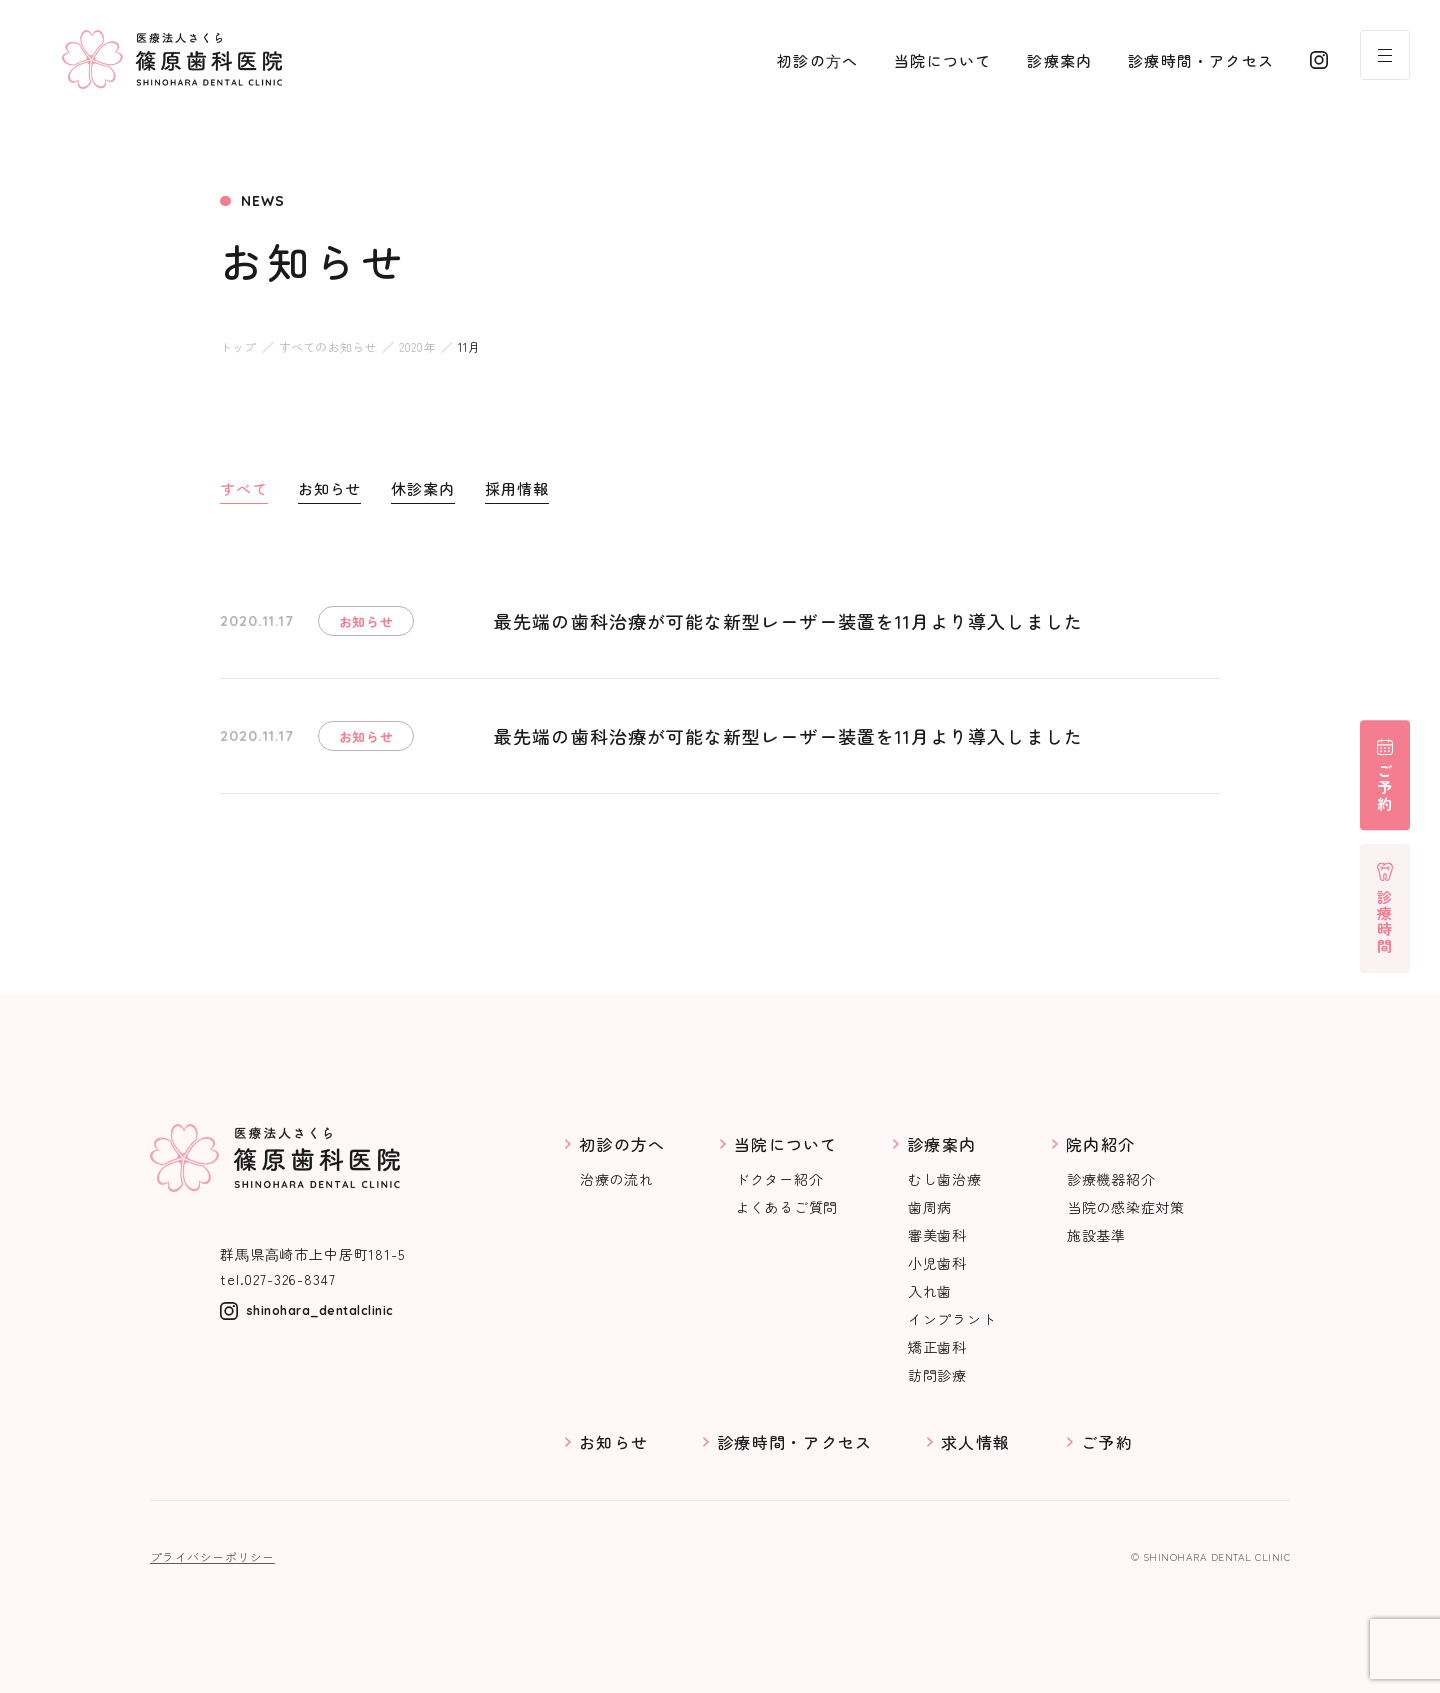 The height and width of the screenshot is (1693, 1440). I want to click on 入れ歯, so click(930, 1291).